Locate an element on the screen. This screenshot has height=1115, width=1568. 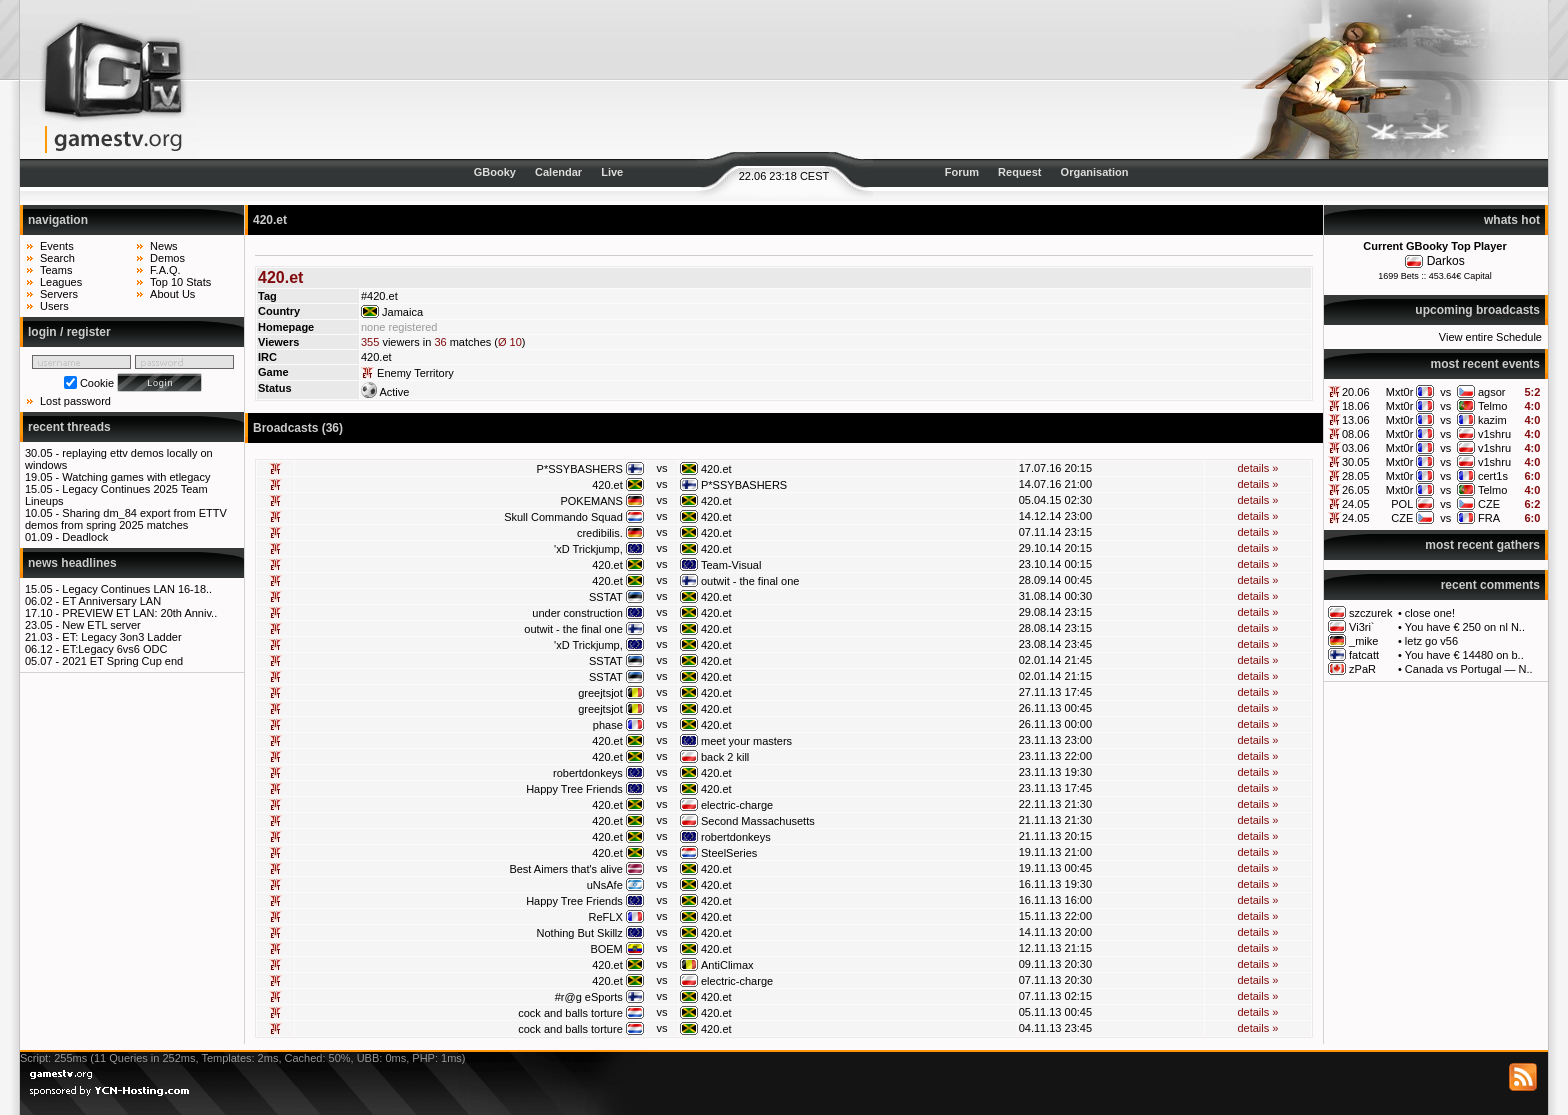
GBooky is located at coordinates (495, 172).